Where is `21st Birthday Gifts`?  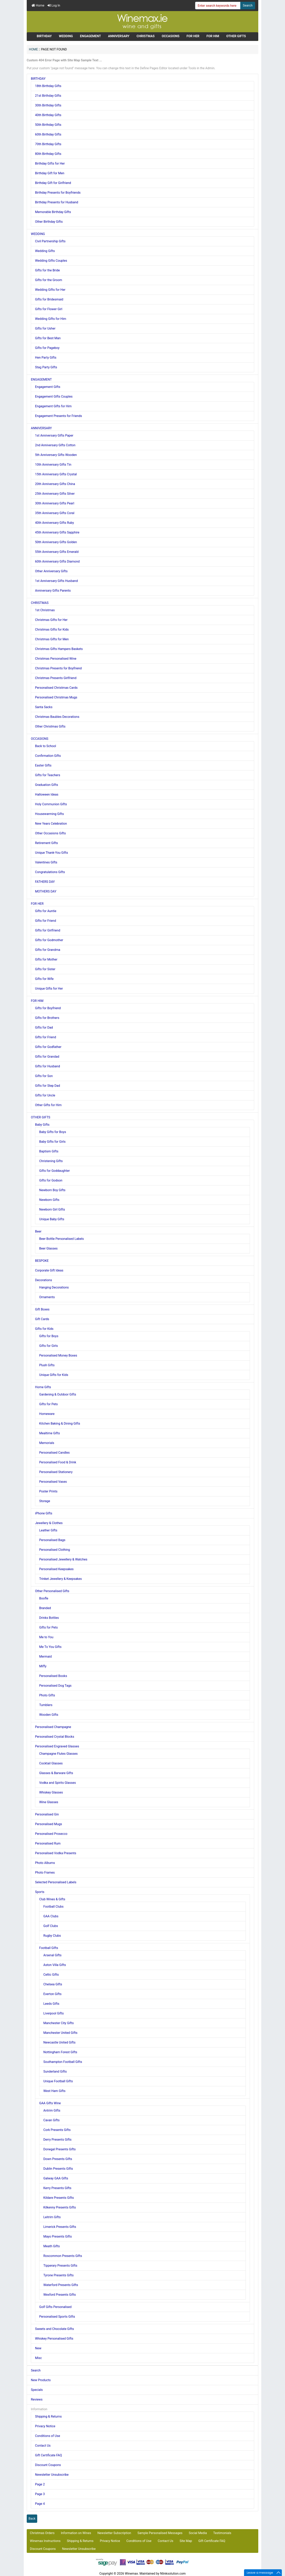
21st Birthday Gifts is located at coordinates (48, 96).